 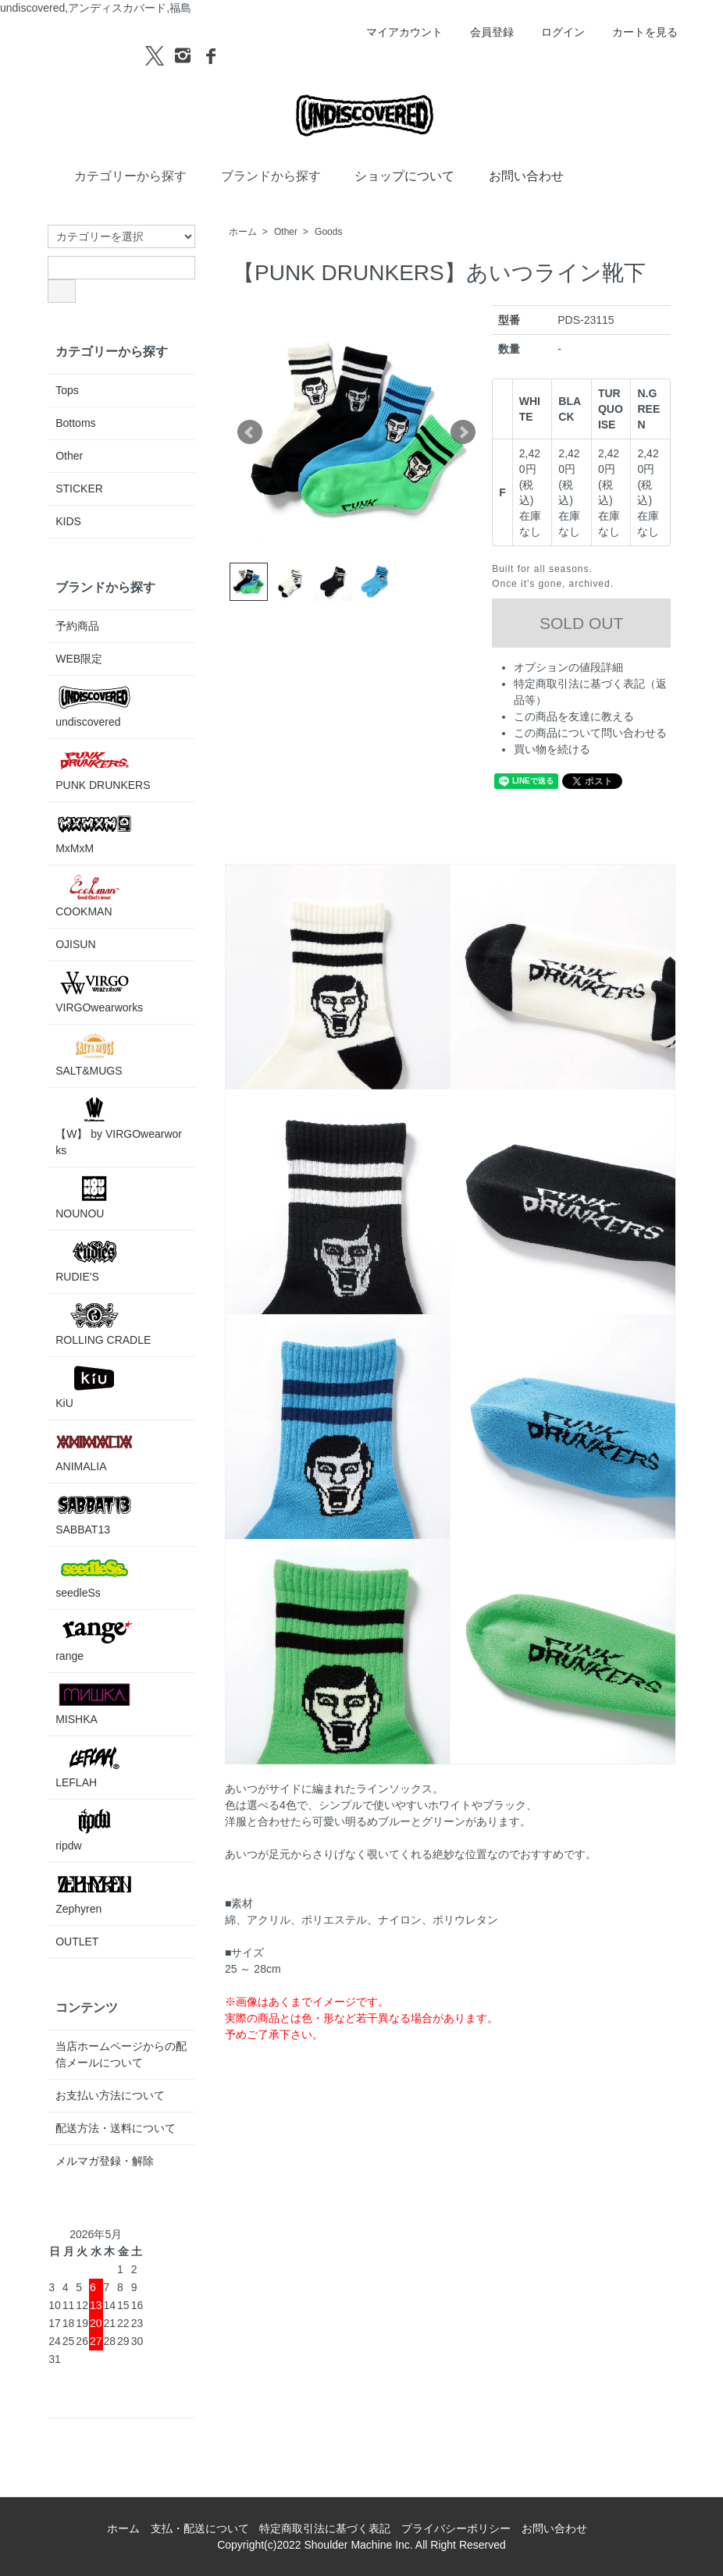 What do you see at coordinates (574, 716) in the screenshot?
I see `この商品を友達に教える` at bounding box center [574, 716].